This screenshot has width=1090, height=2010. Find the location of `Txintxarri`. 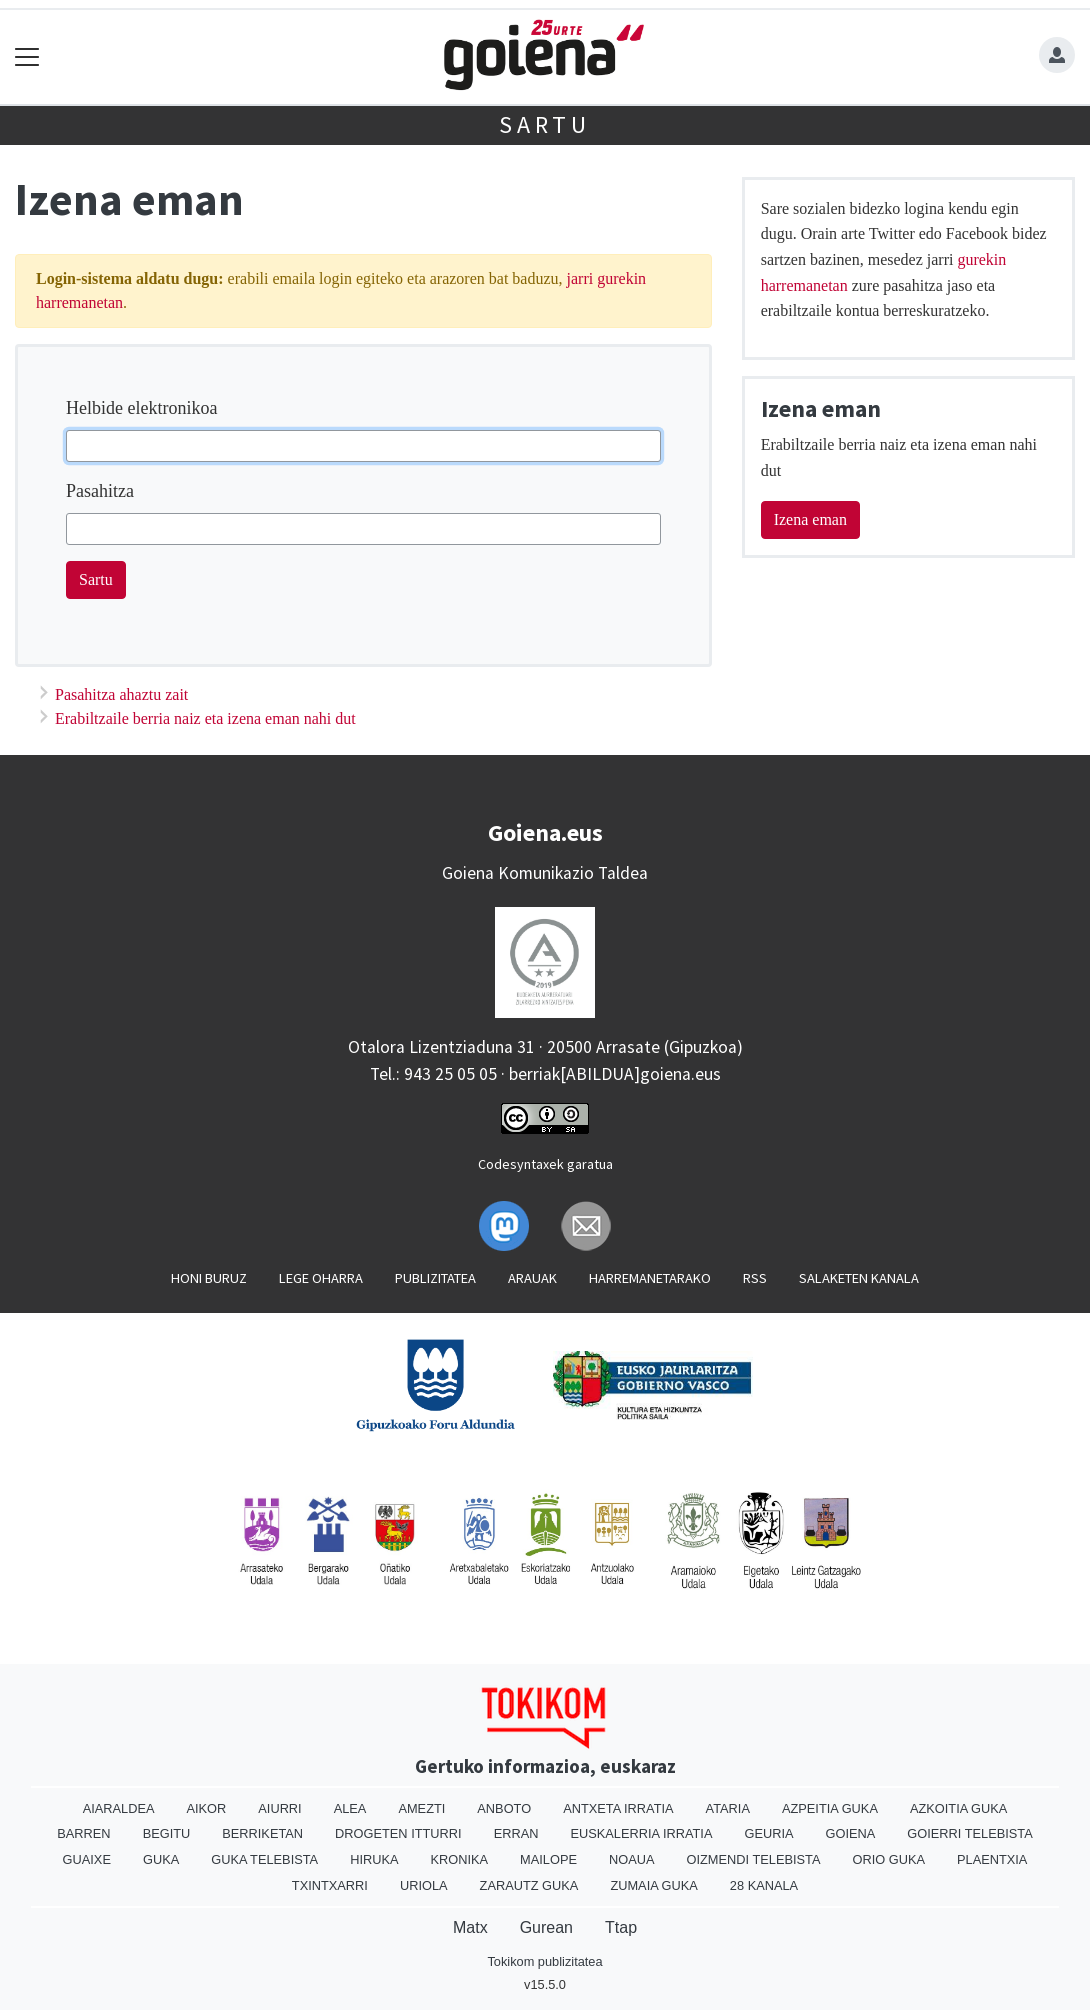

Txintxarri is located at coordinates (330, 1885).